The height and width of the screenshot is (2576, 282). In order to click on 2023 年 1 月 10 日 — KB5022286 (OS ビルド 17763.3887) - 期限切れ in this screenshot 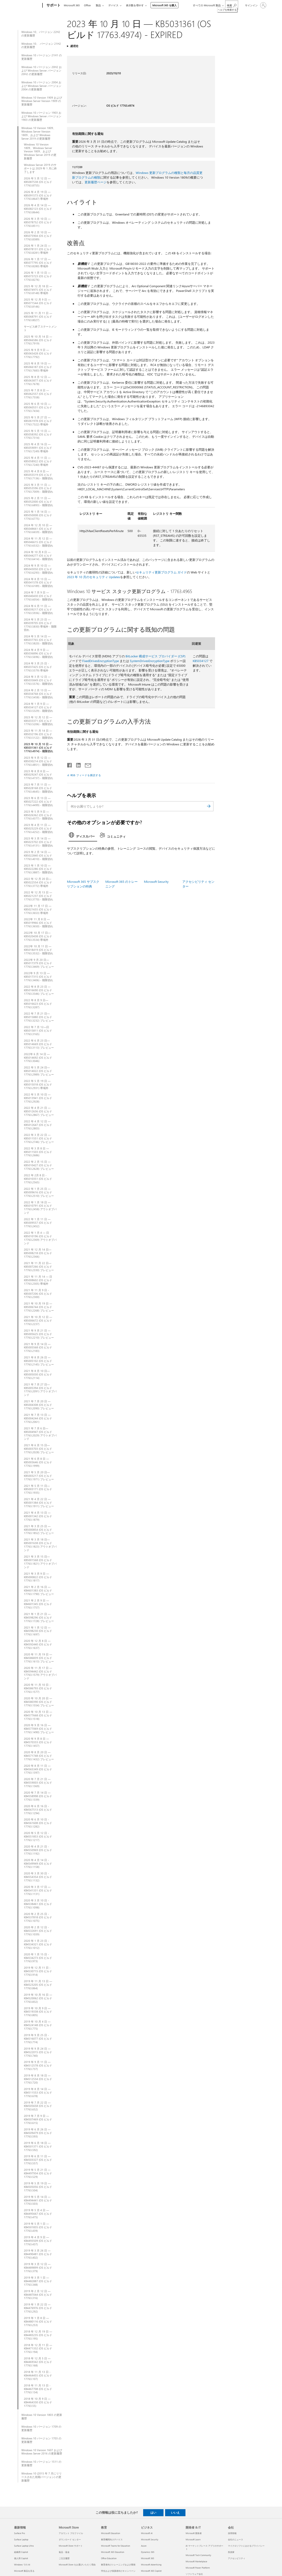, I will do `click(38, 869)`.